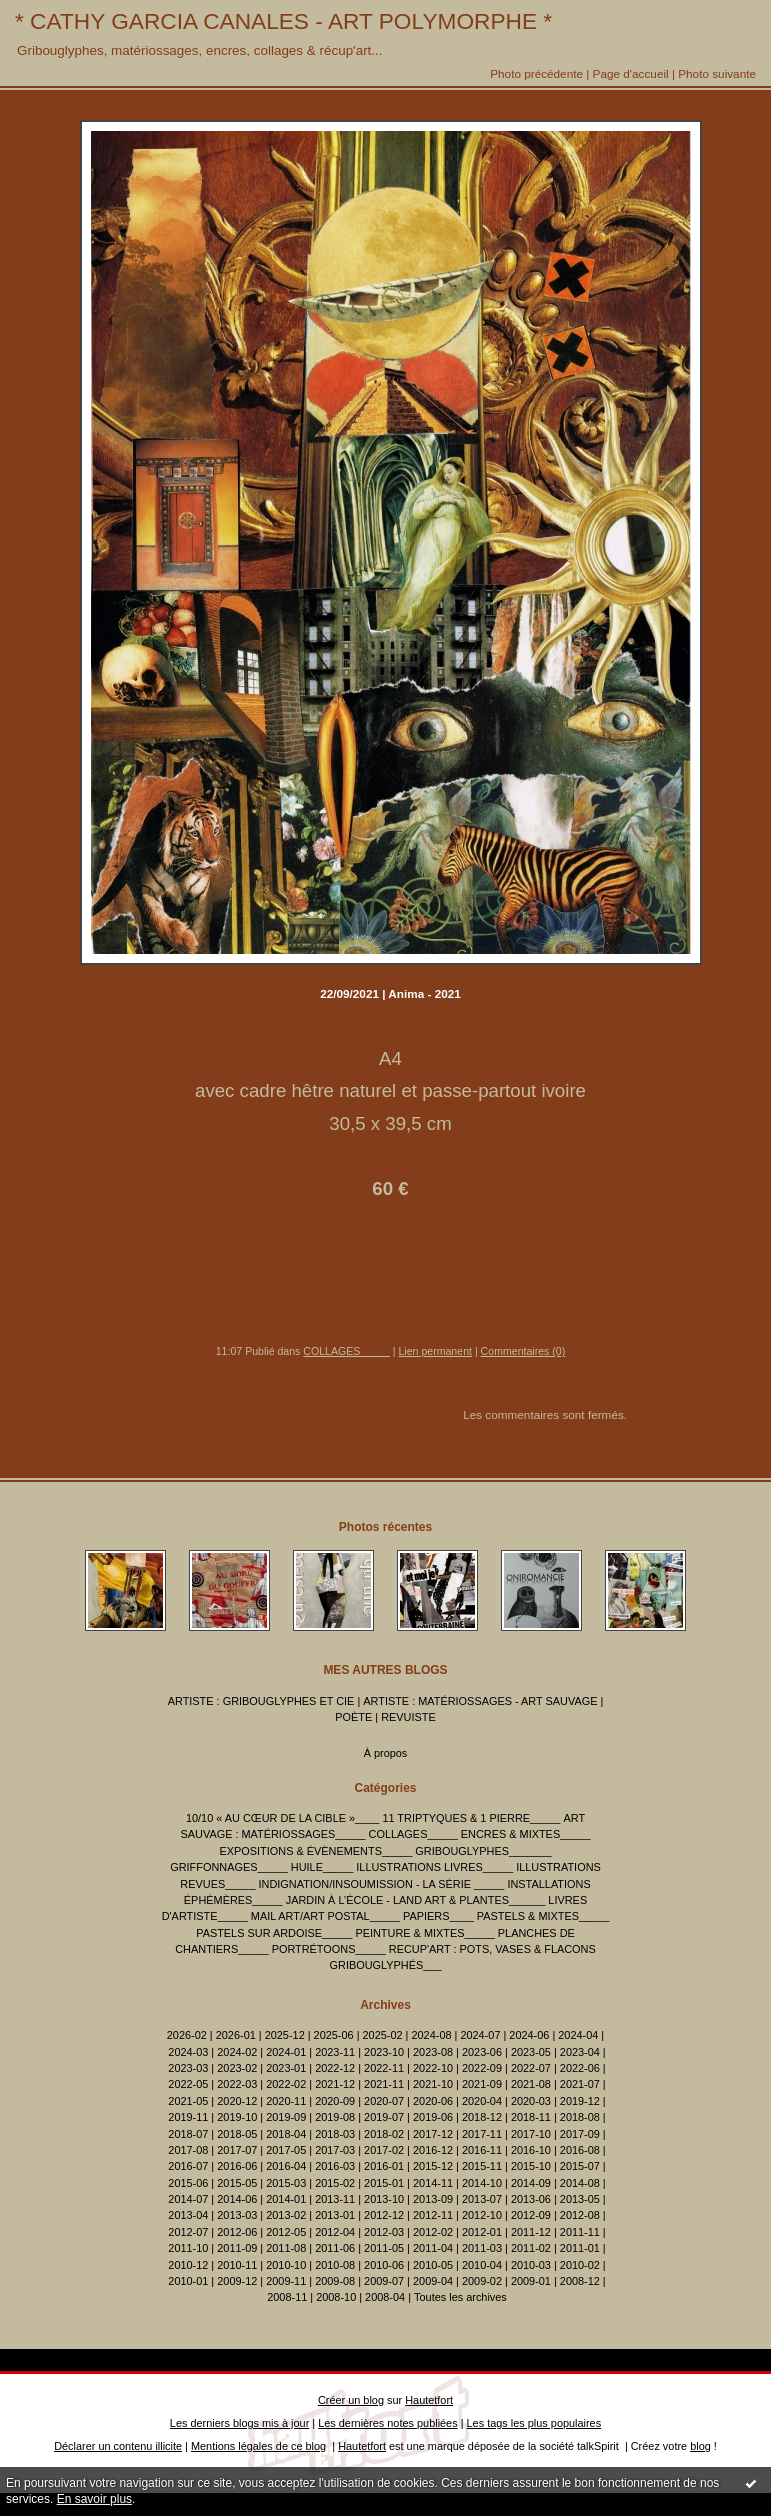  What do you see at coordinates (383, 2035) in the screenshot?
I see `2025-02` at bounding box center [383, 2035].